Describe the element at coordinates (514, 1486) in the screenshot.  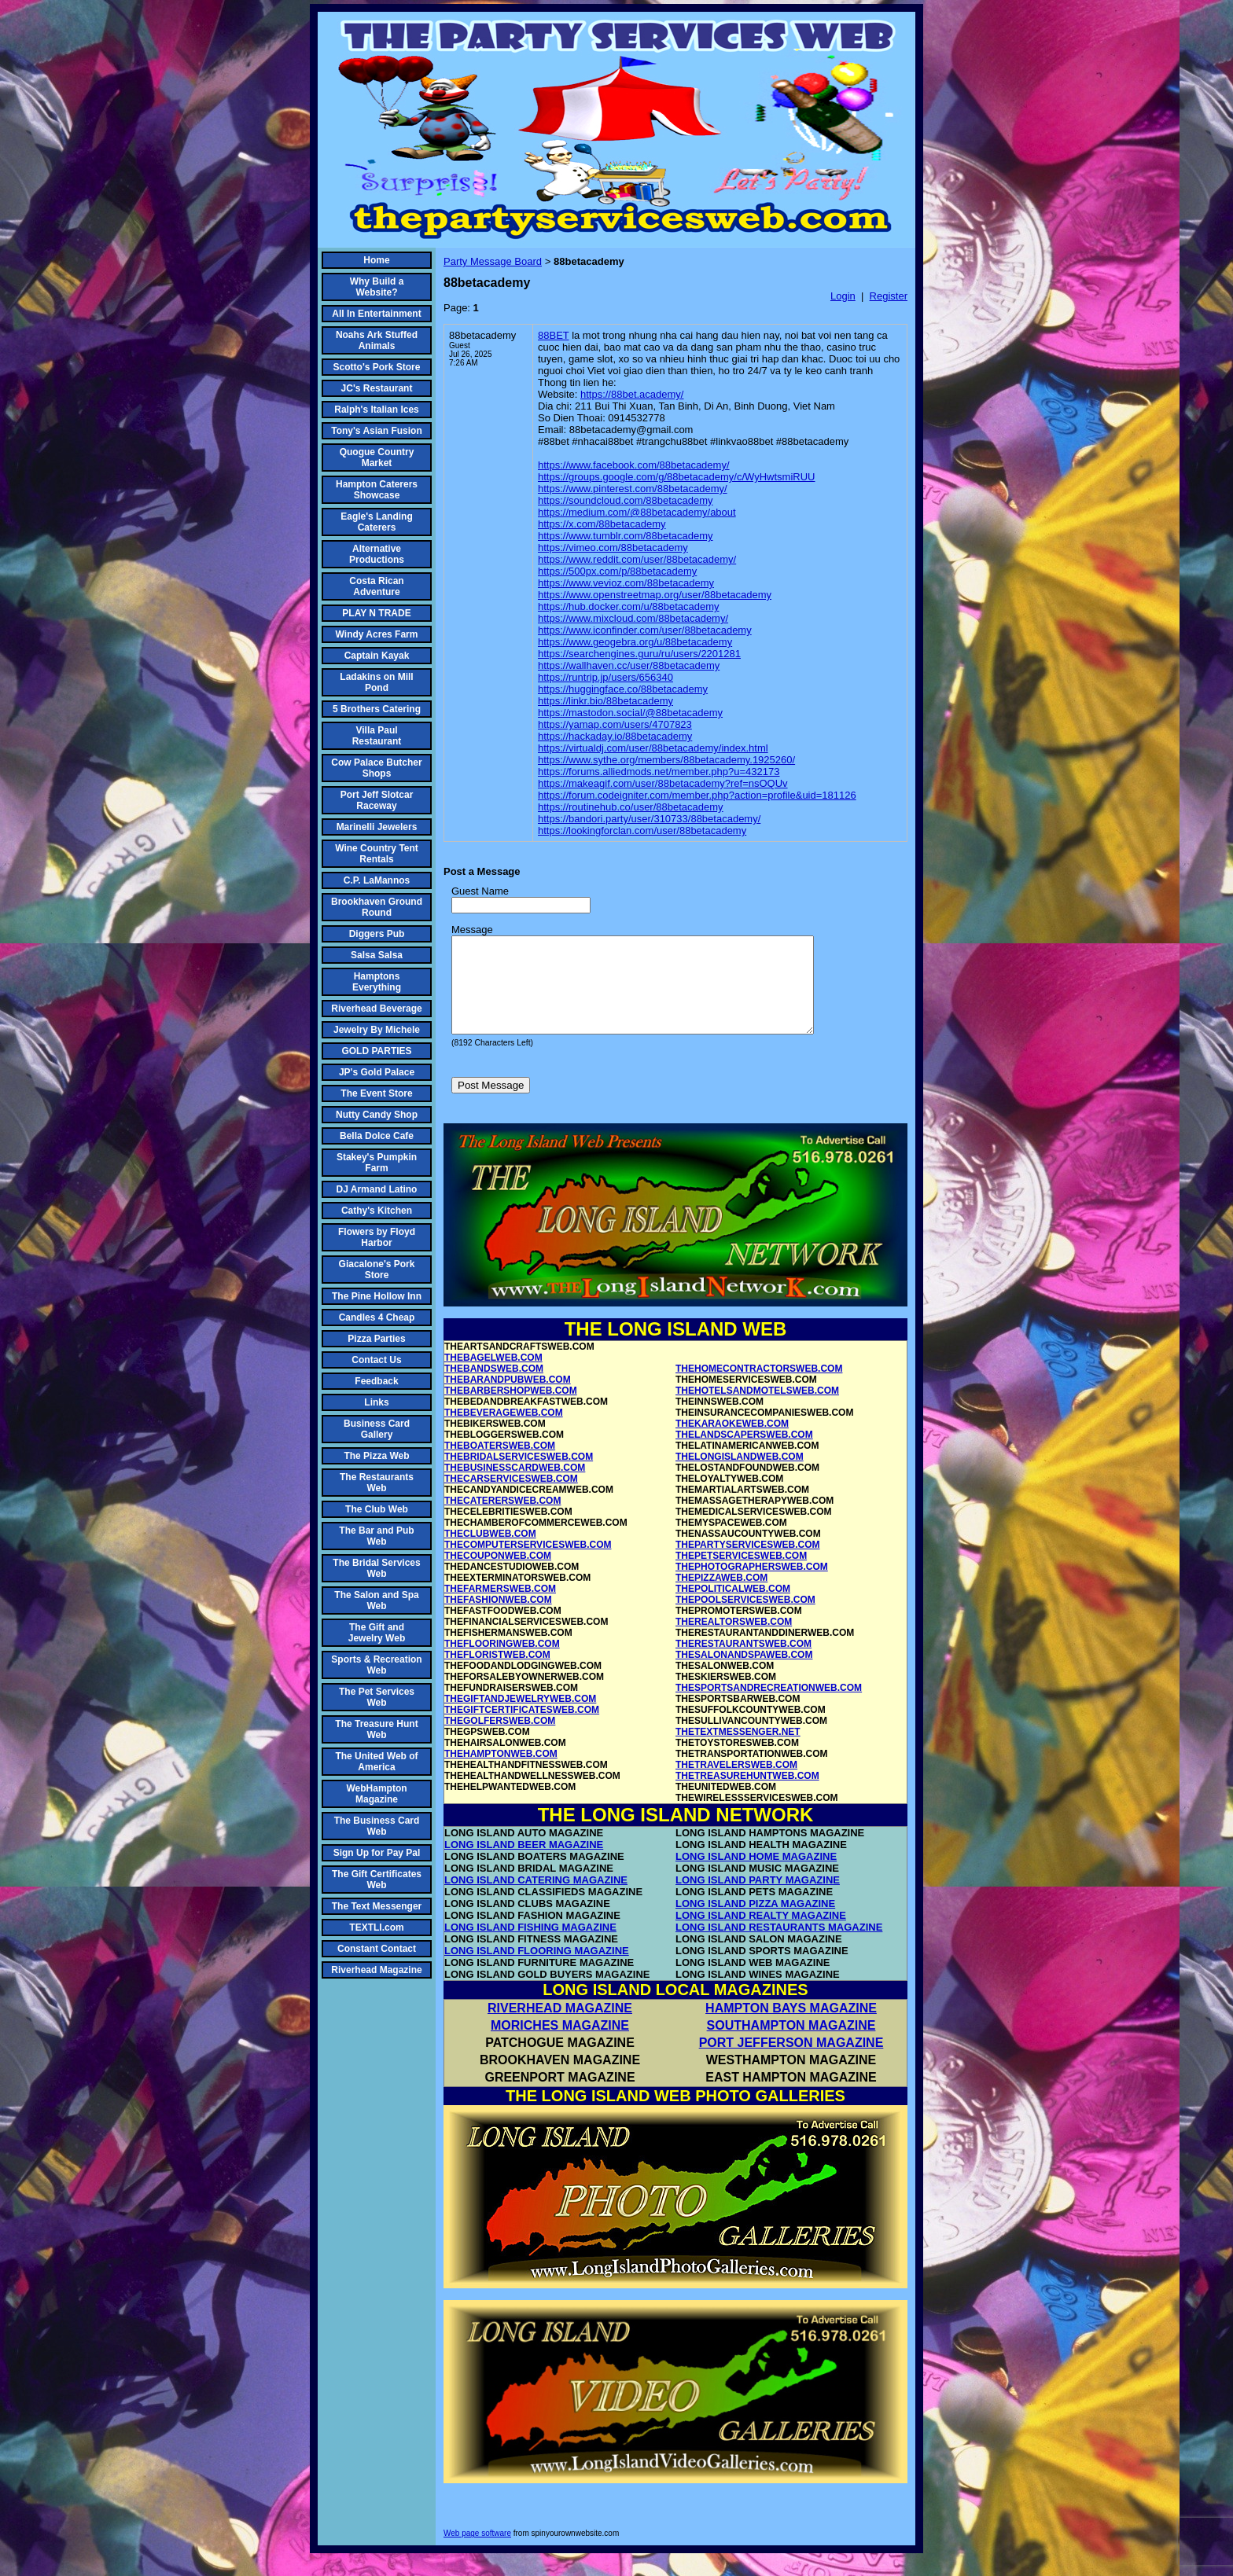
I see `THEBUSINESSCARDWEB.COM` at that location.